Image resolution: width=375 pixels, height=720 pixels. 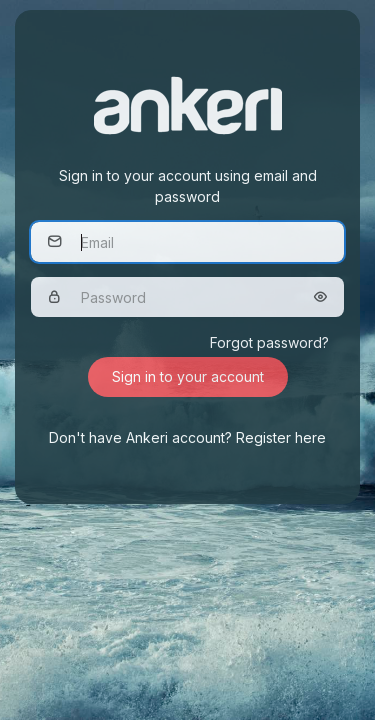 I want to click on Sign in to your account, so click(x=188, y=376).